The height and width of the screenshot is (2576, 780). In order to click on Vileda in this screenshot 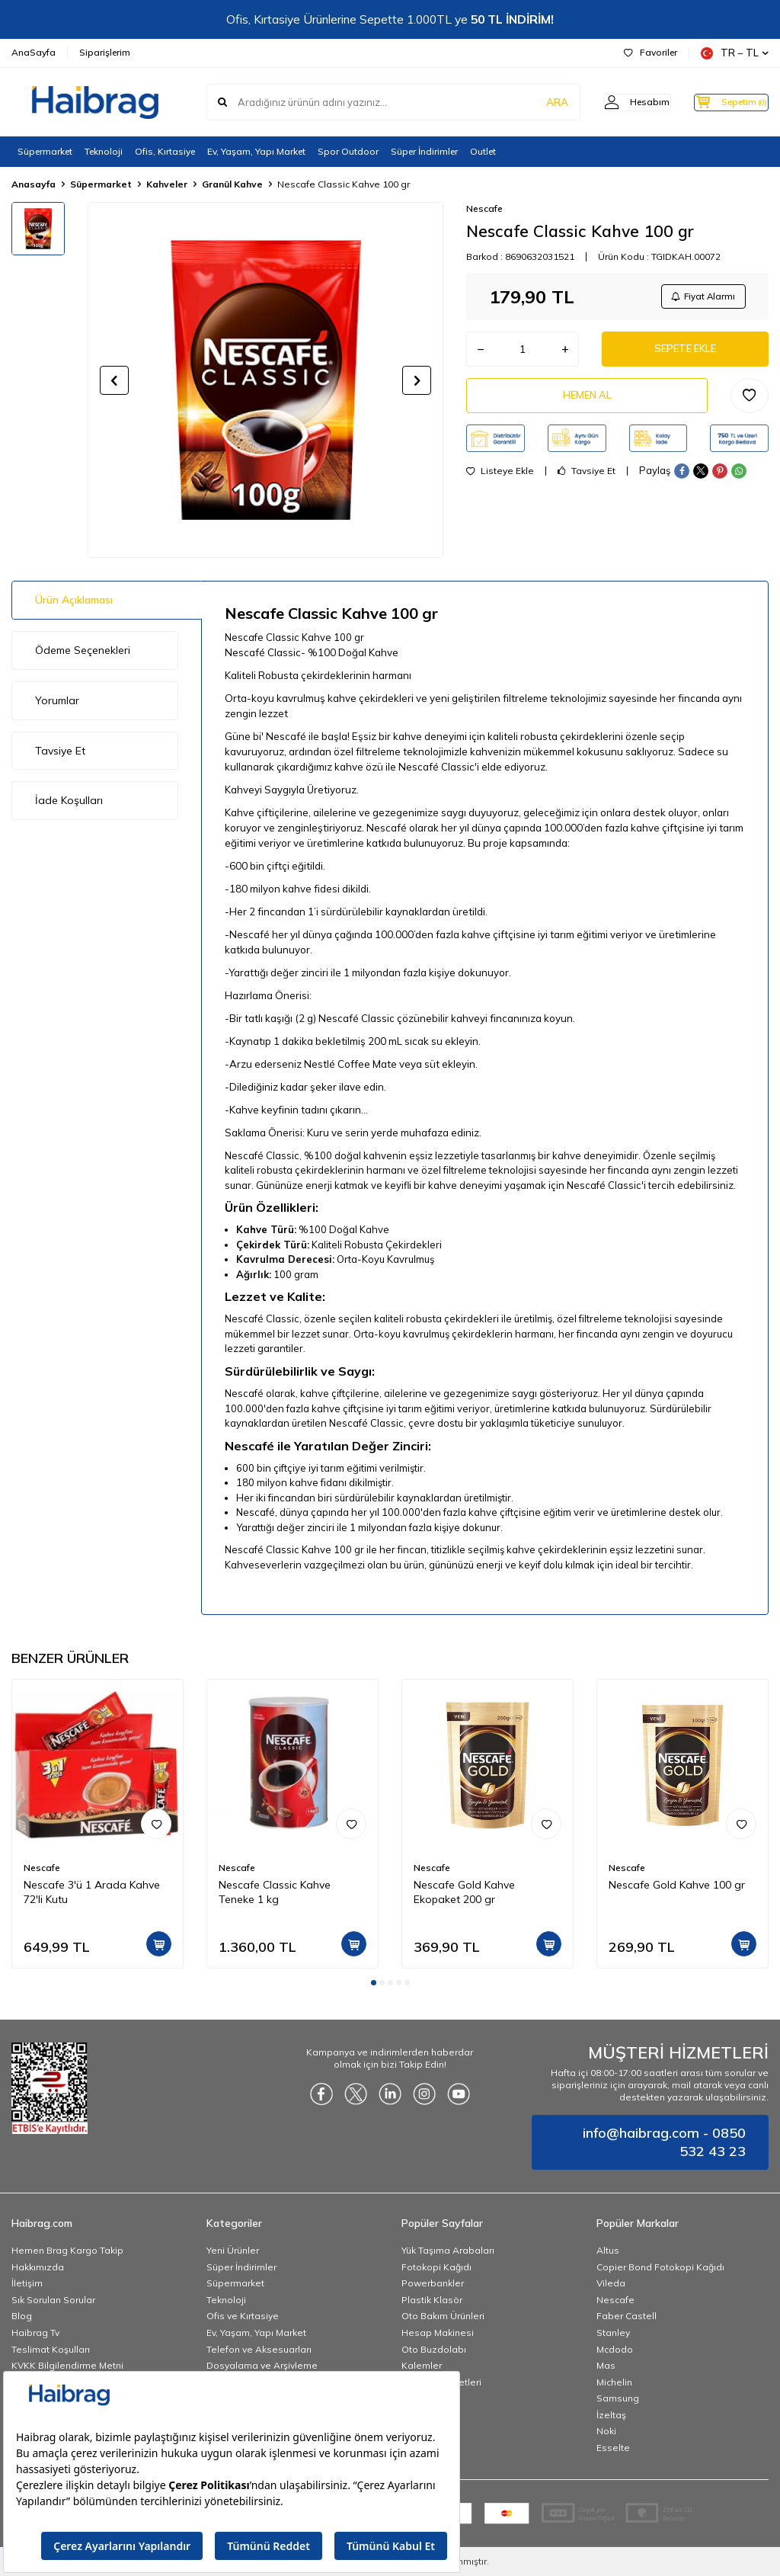, I will do `click(610, 2283)`.